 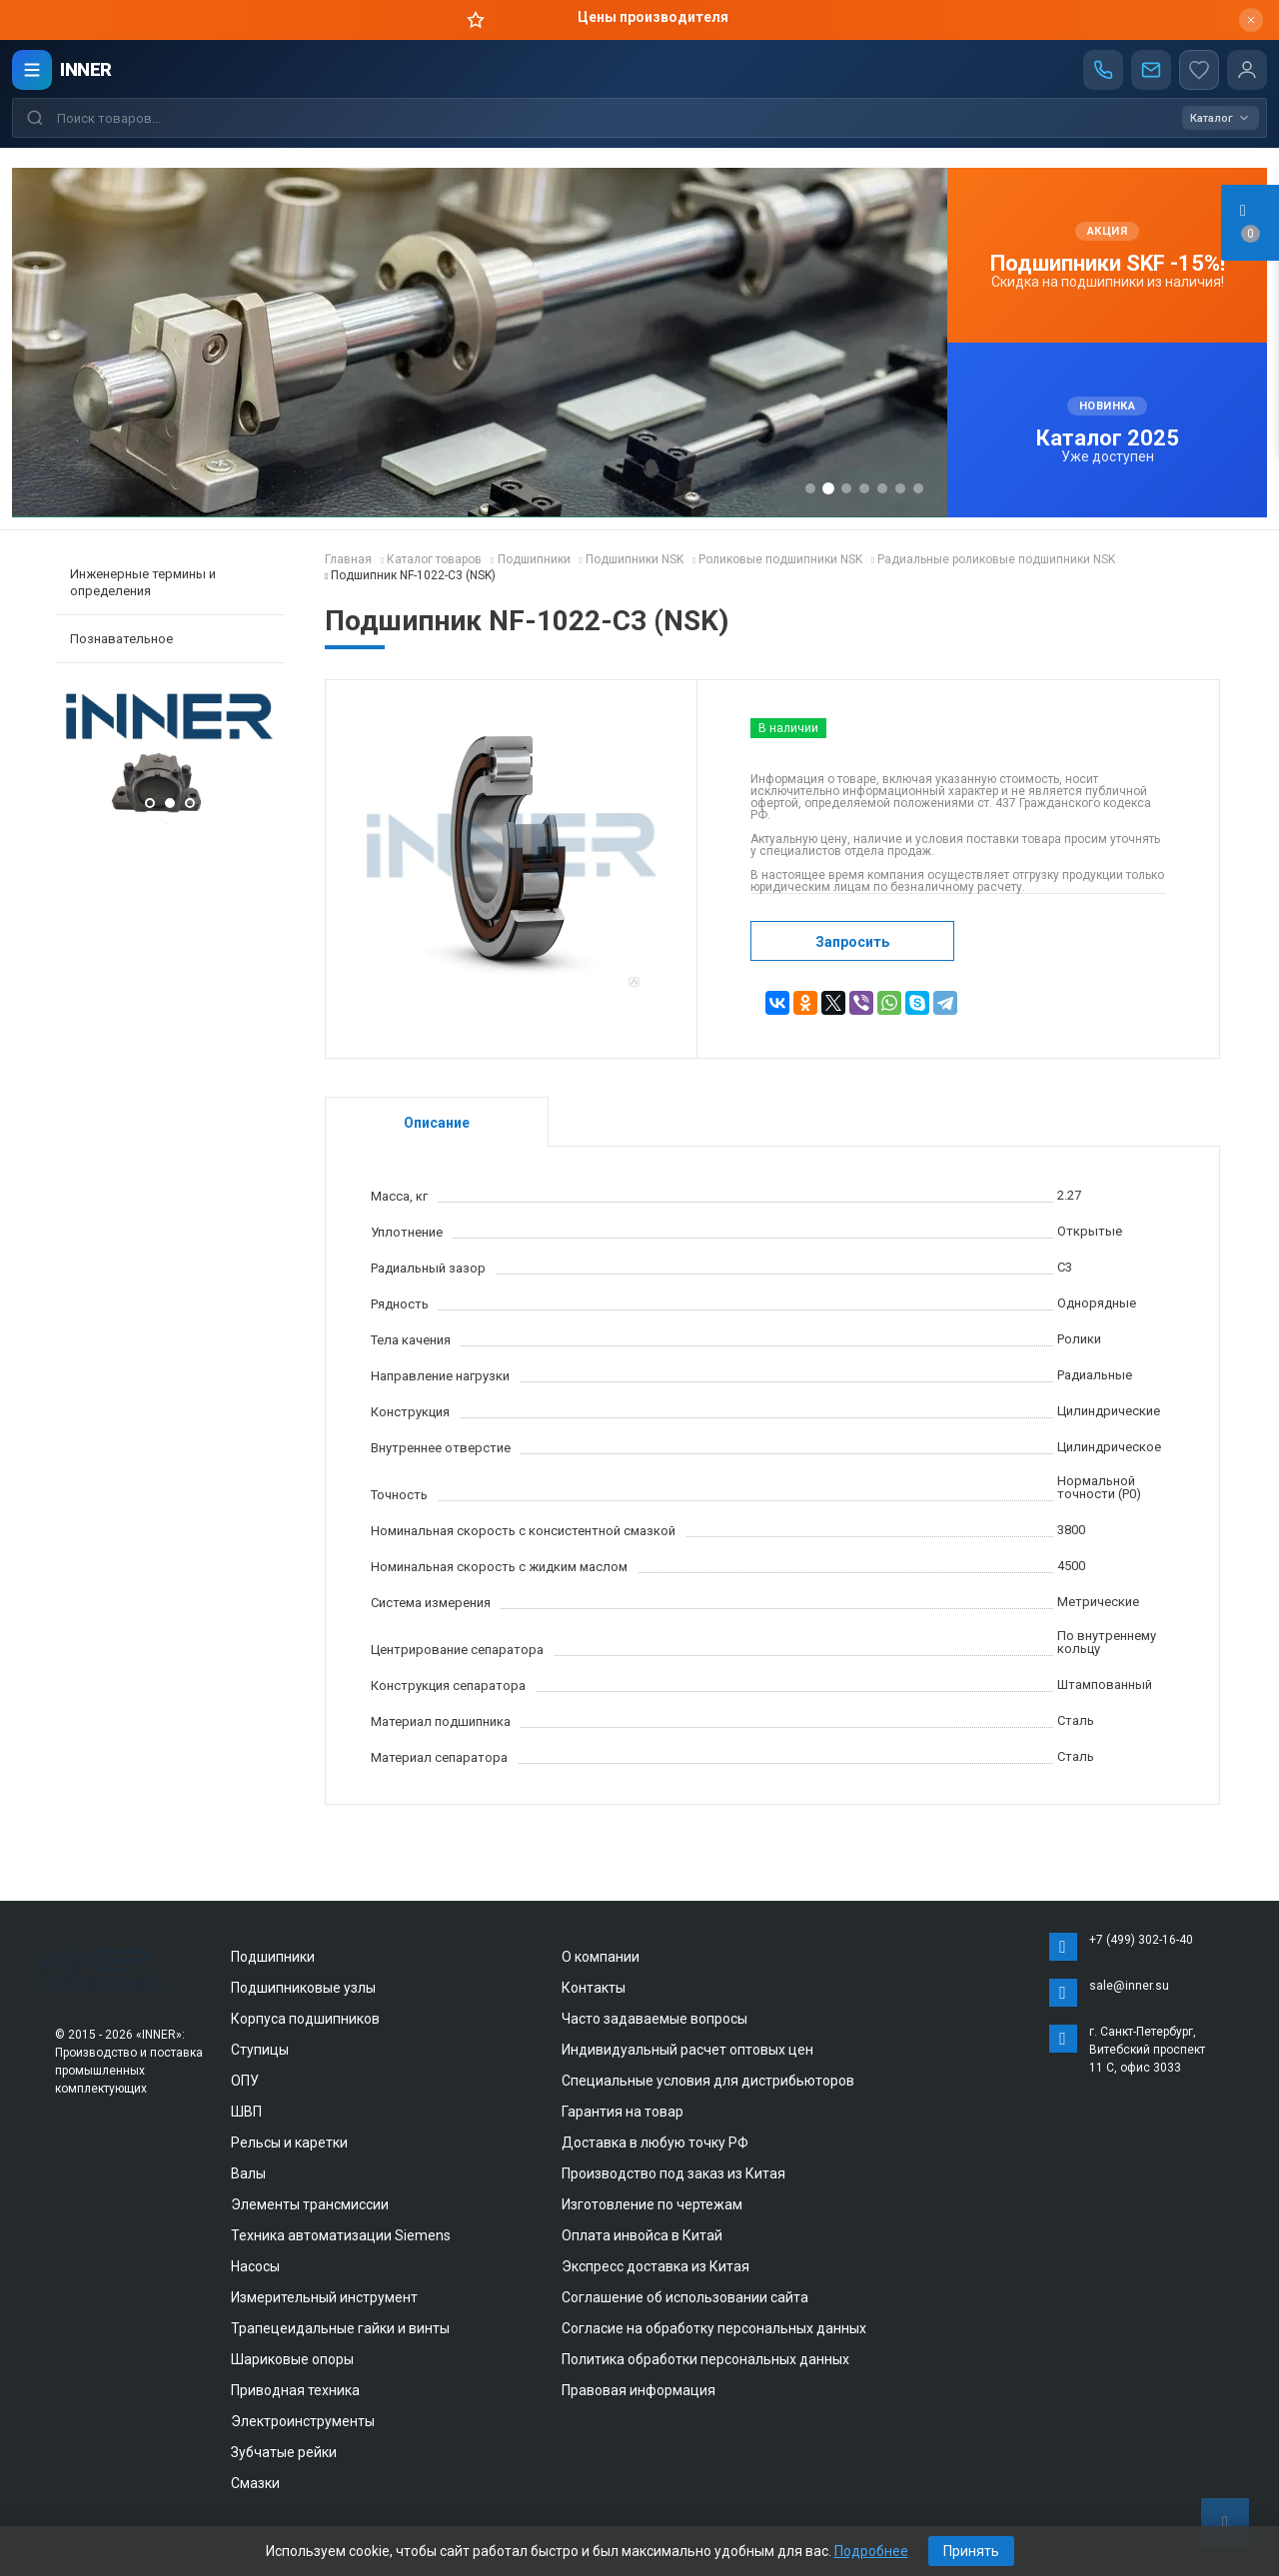 I want to click on Изготовление по чертежам, so click(x=652, y=2204).